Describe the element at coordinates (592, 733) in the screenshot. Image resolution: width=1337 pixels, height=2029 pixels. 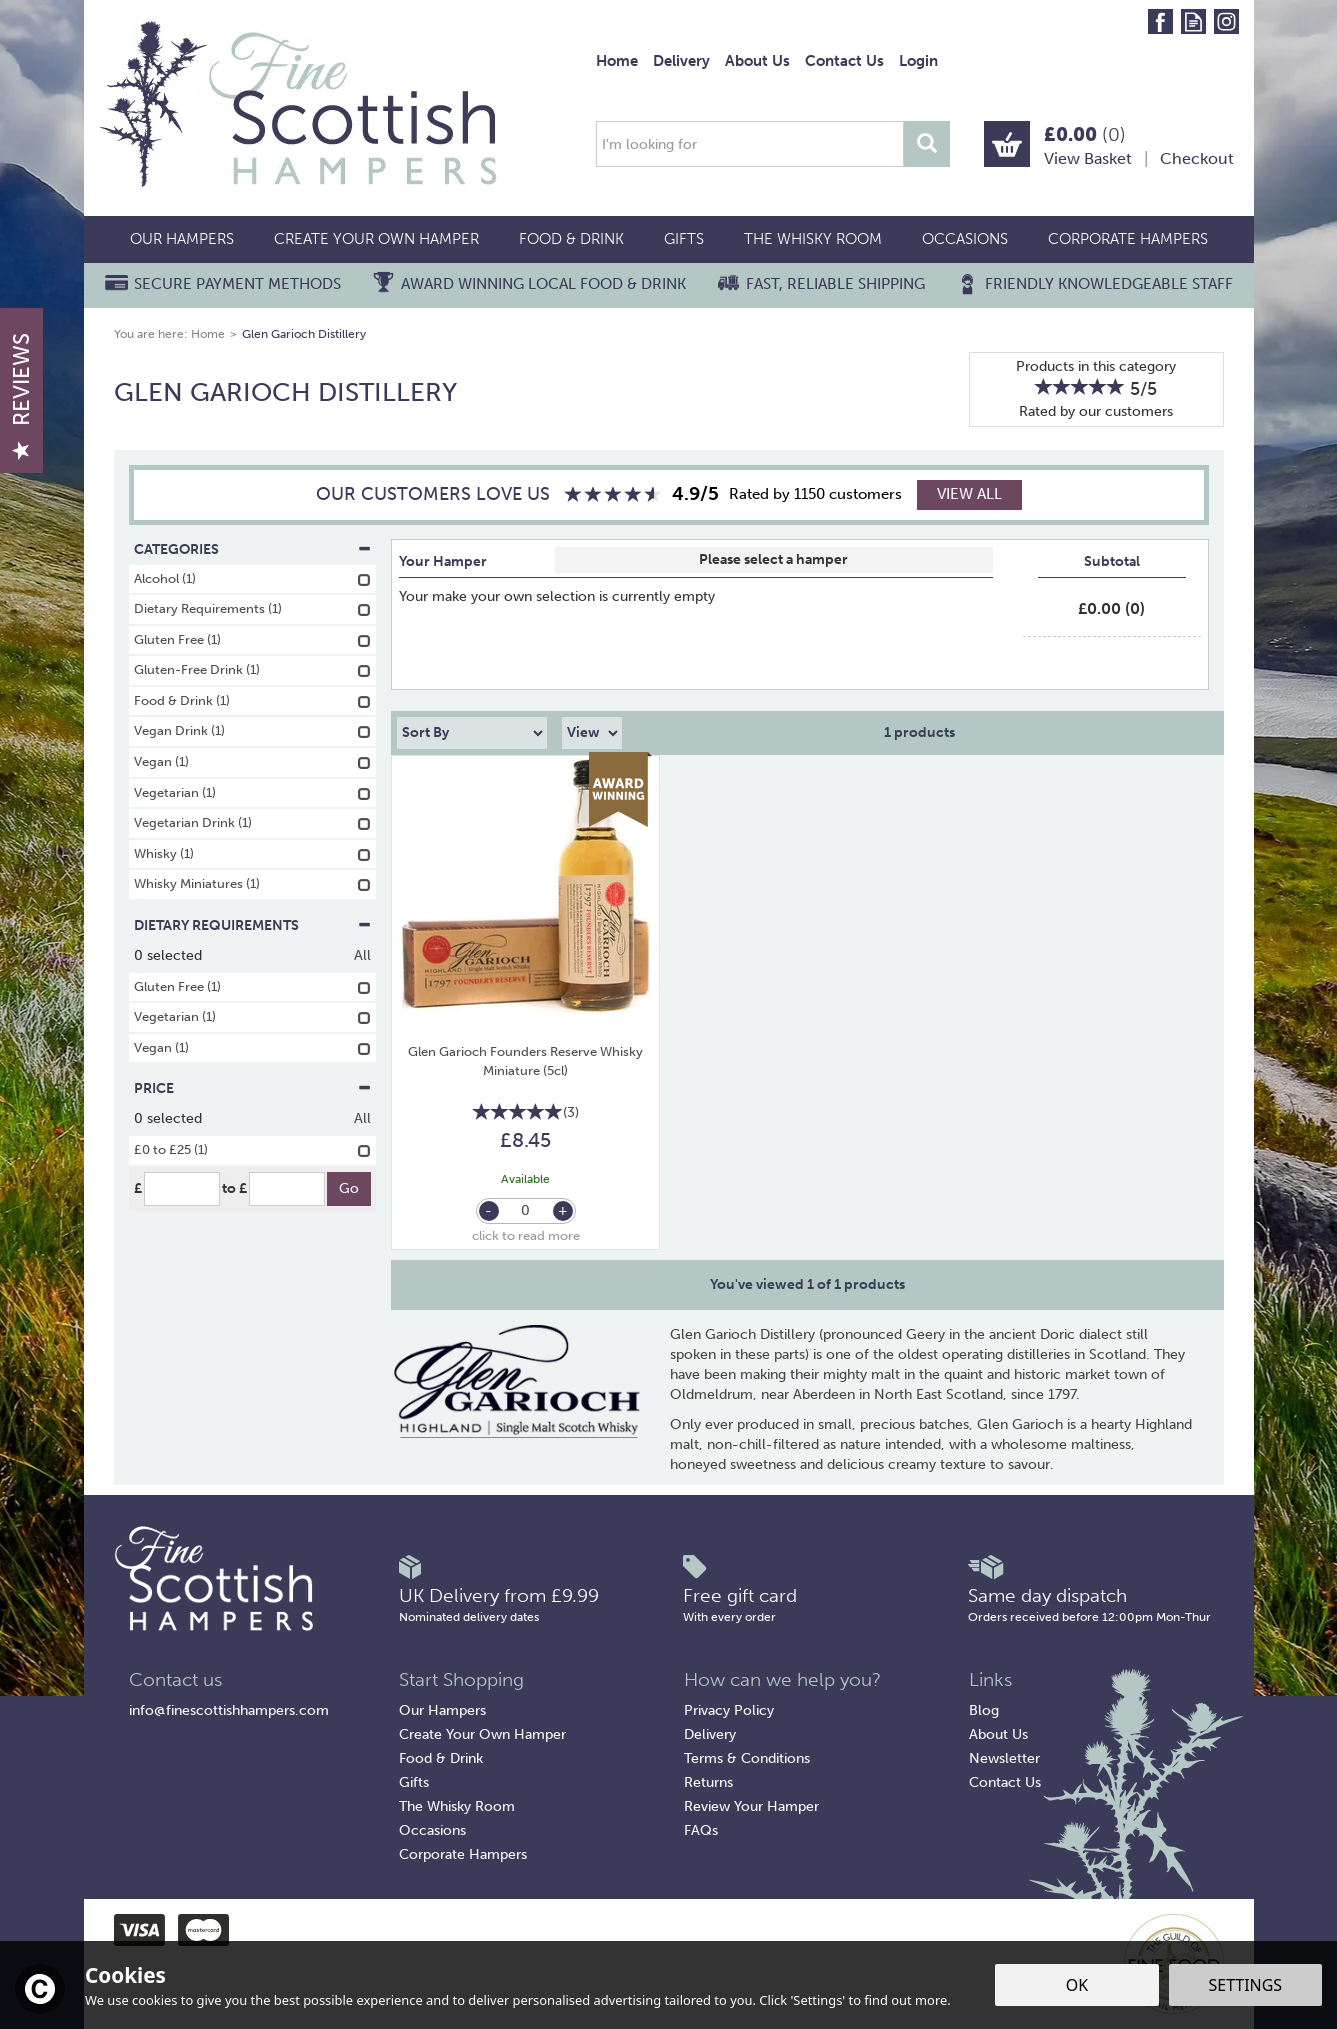
I see `[Limit]` at that location.